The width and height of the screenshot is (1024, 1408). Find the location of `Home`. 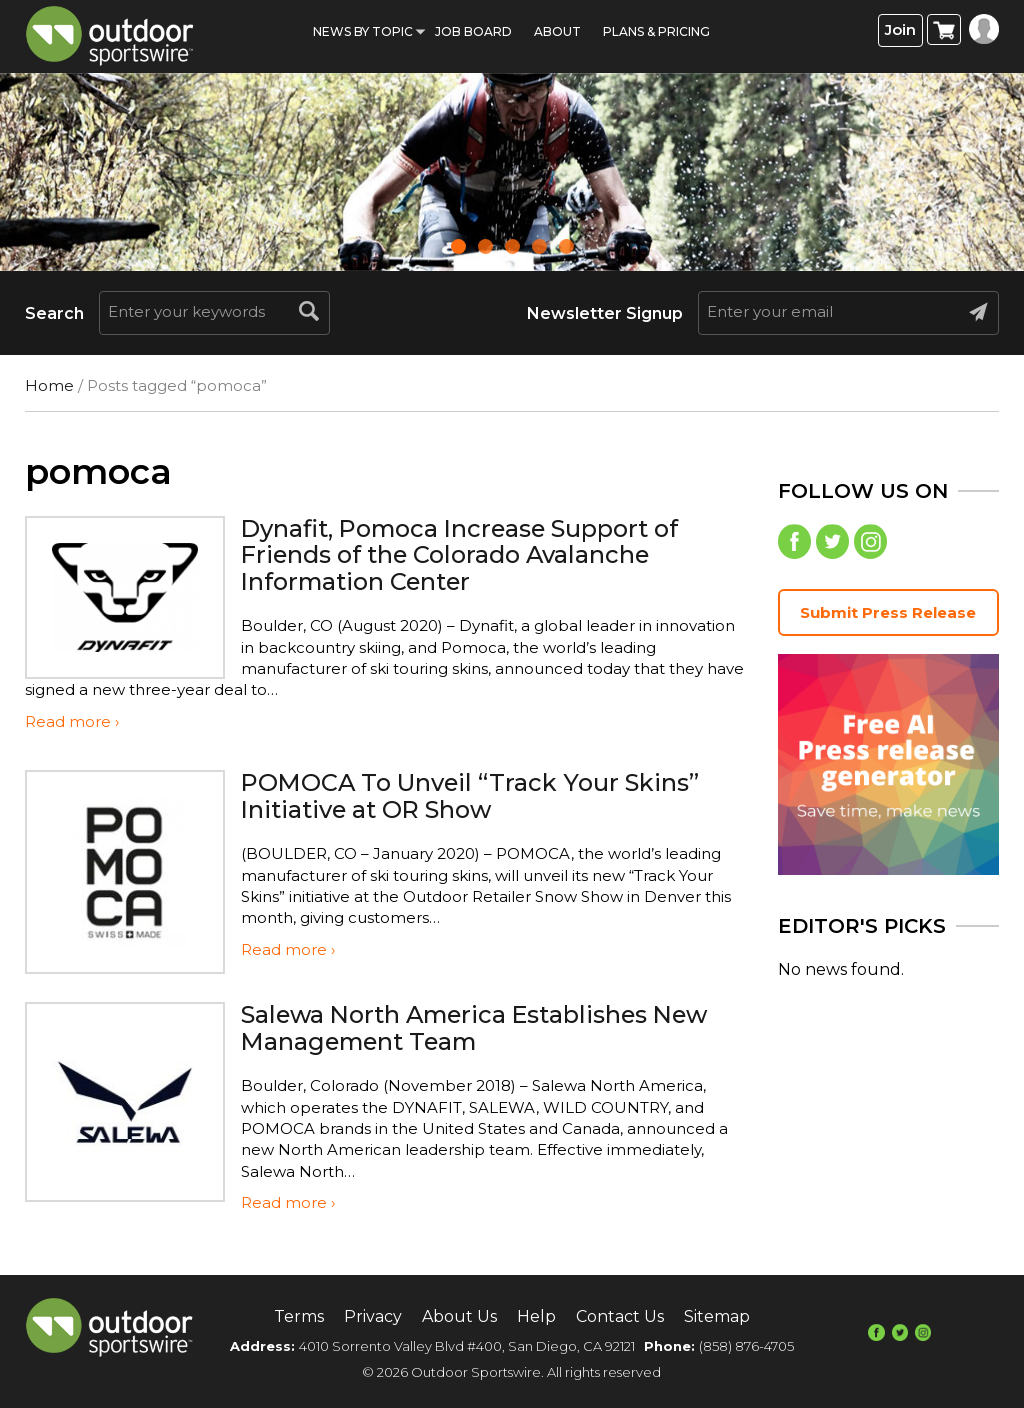

Home is located at coordinates (49, 385).